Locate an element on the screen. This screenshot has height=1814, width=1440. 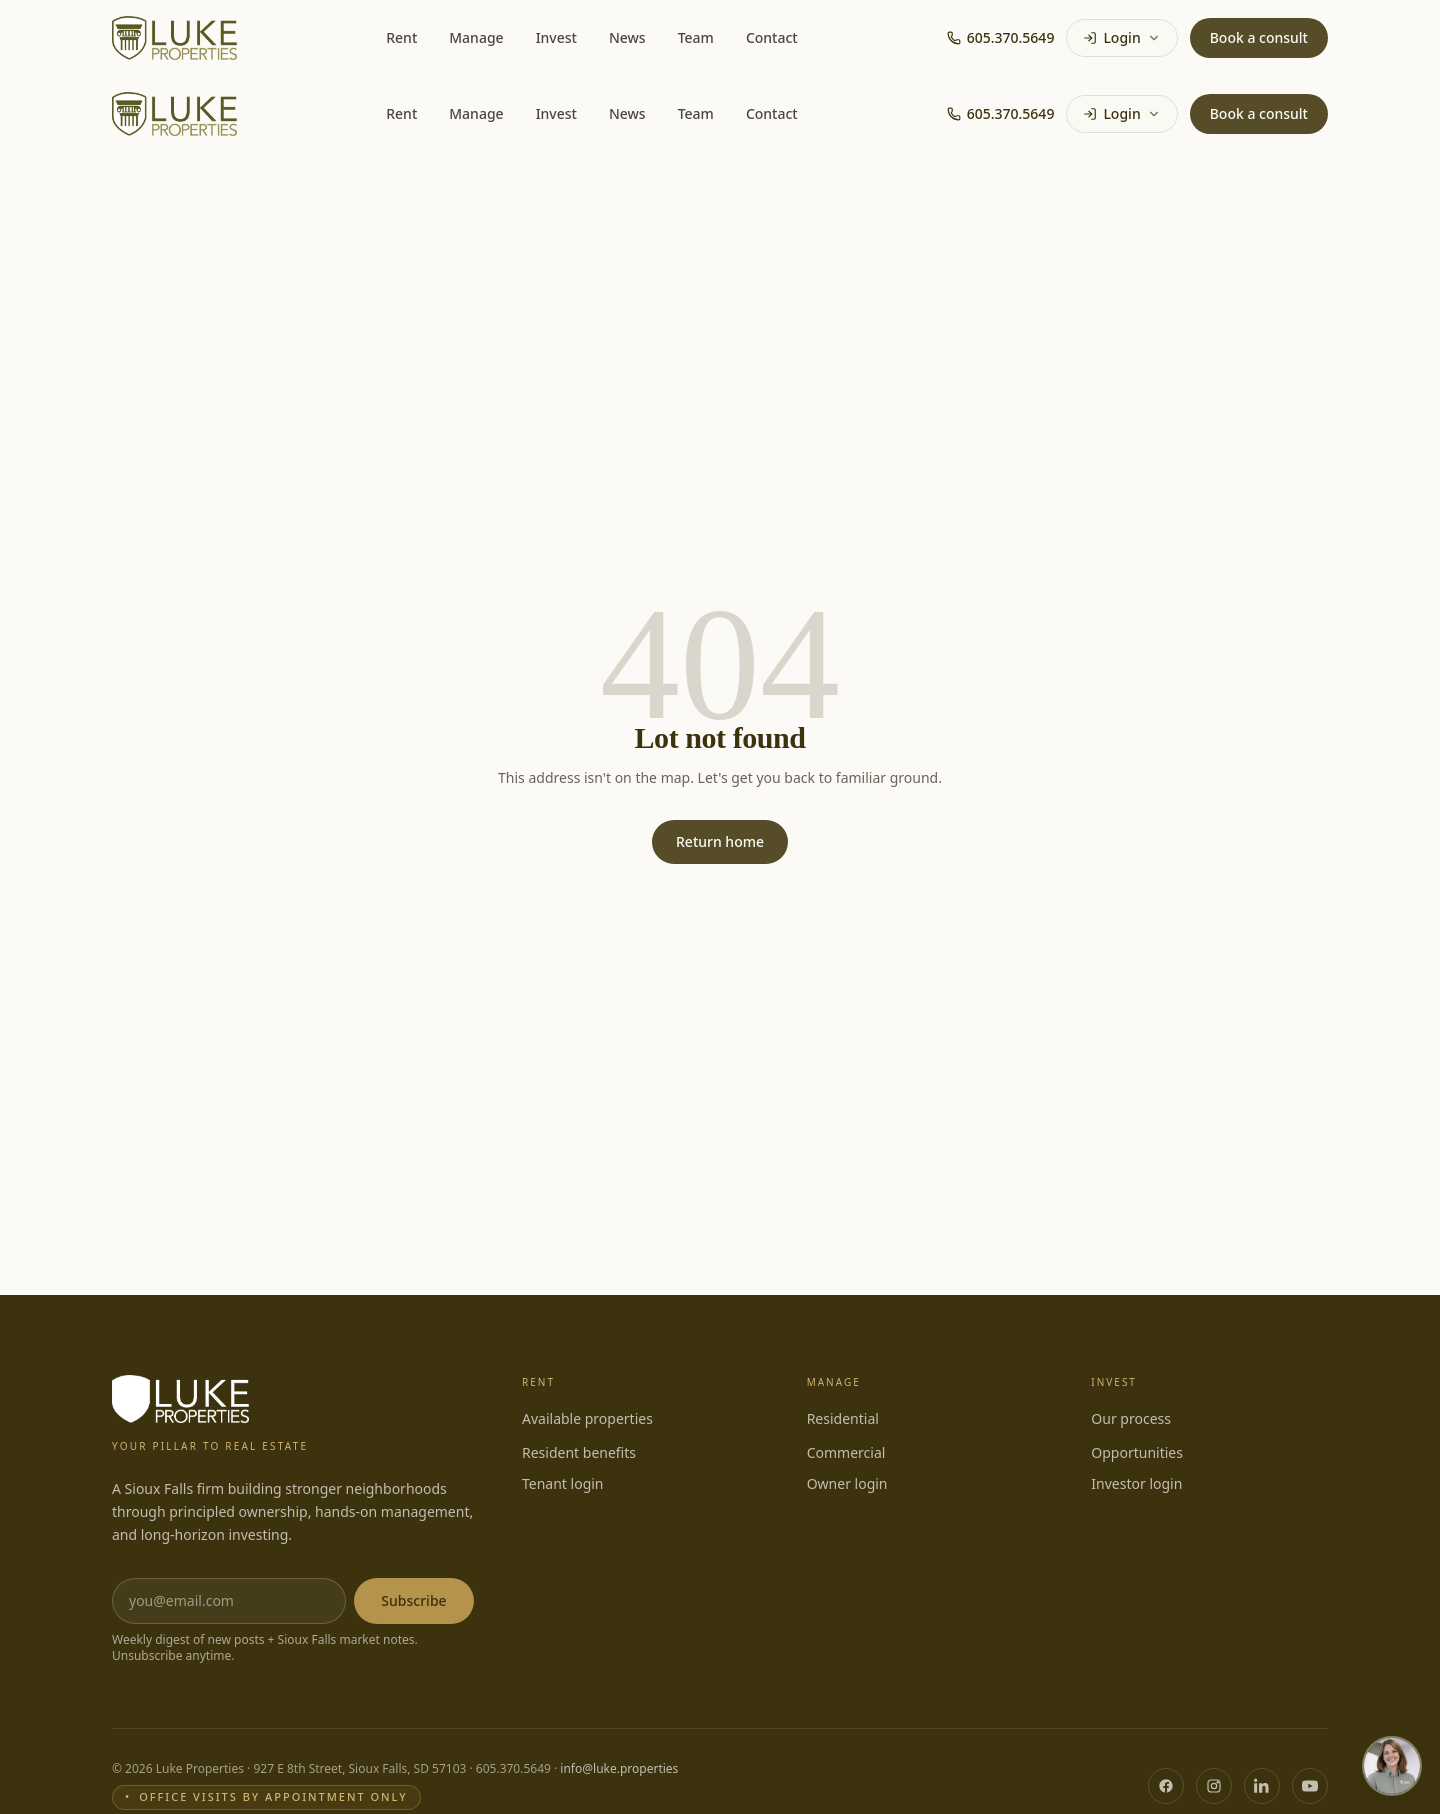
Invest is located at coordinates (556, 37).